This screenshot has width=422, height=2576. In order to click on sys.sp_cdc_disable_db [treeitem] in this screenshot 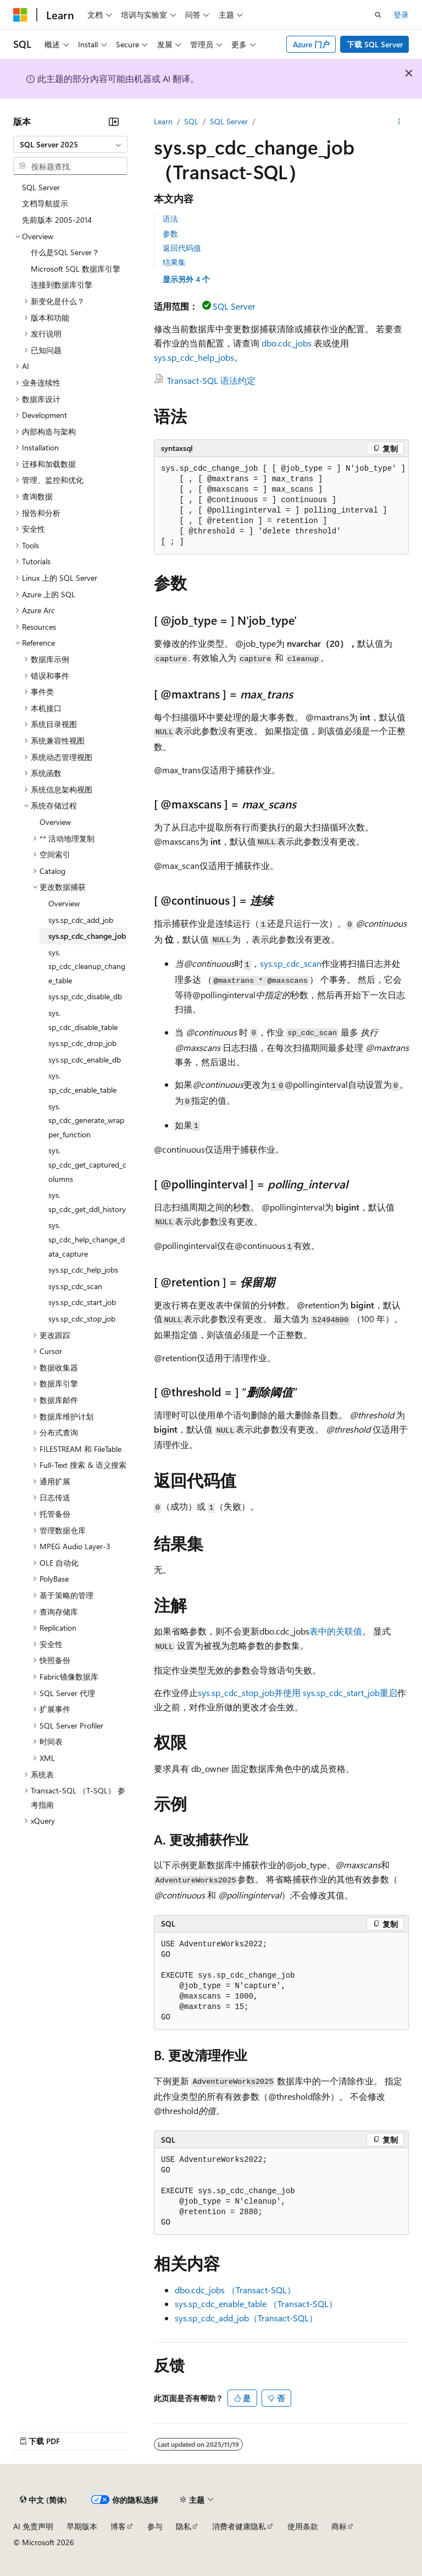, I will do `click(85, 996)`.